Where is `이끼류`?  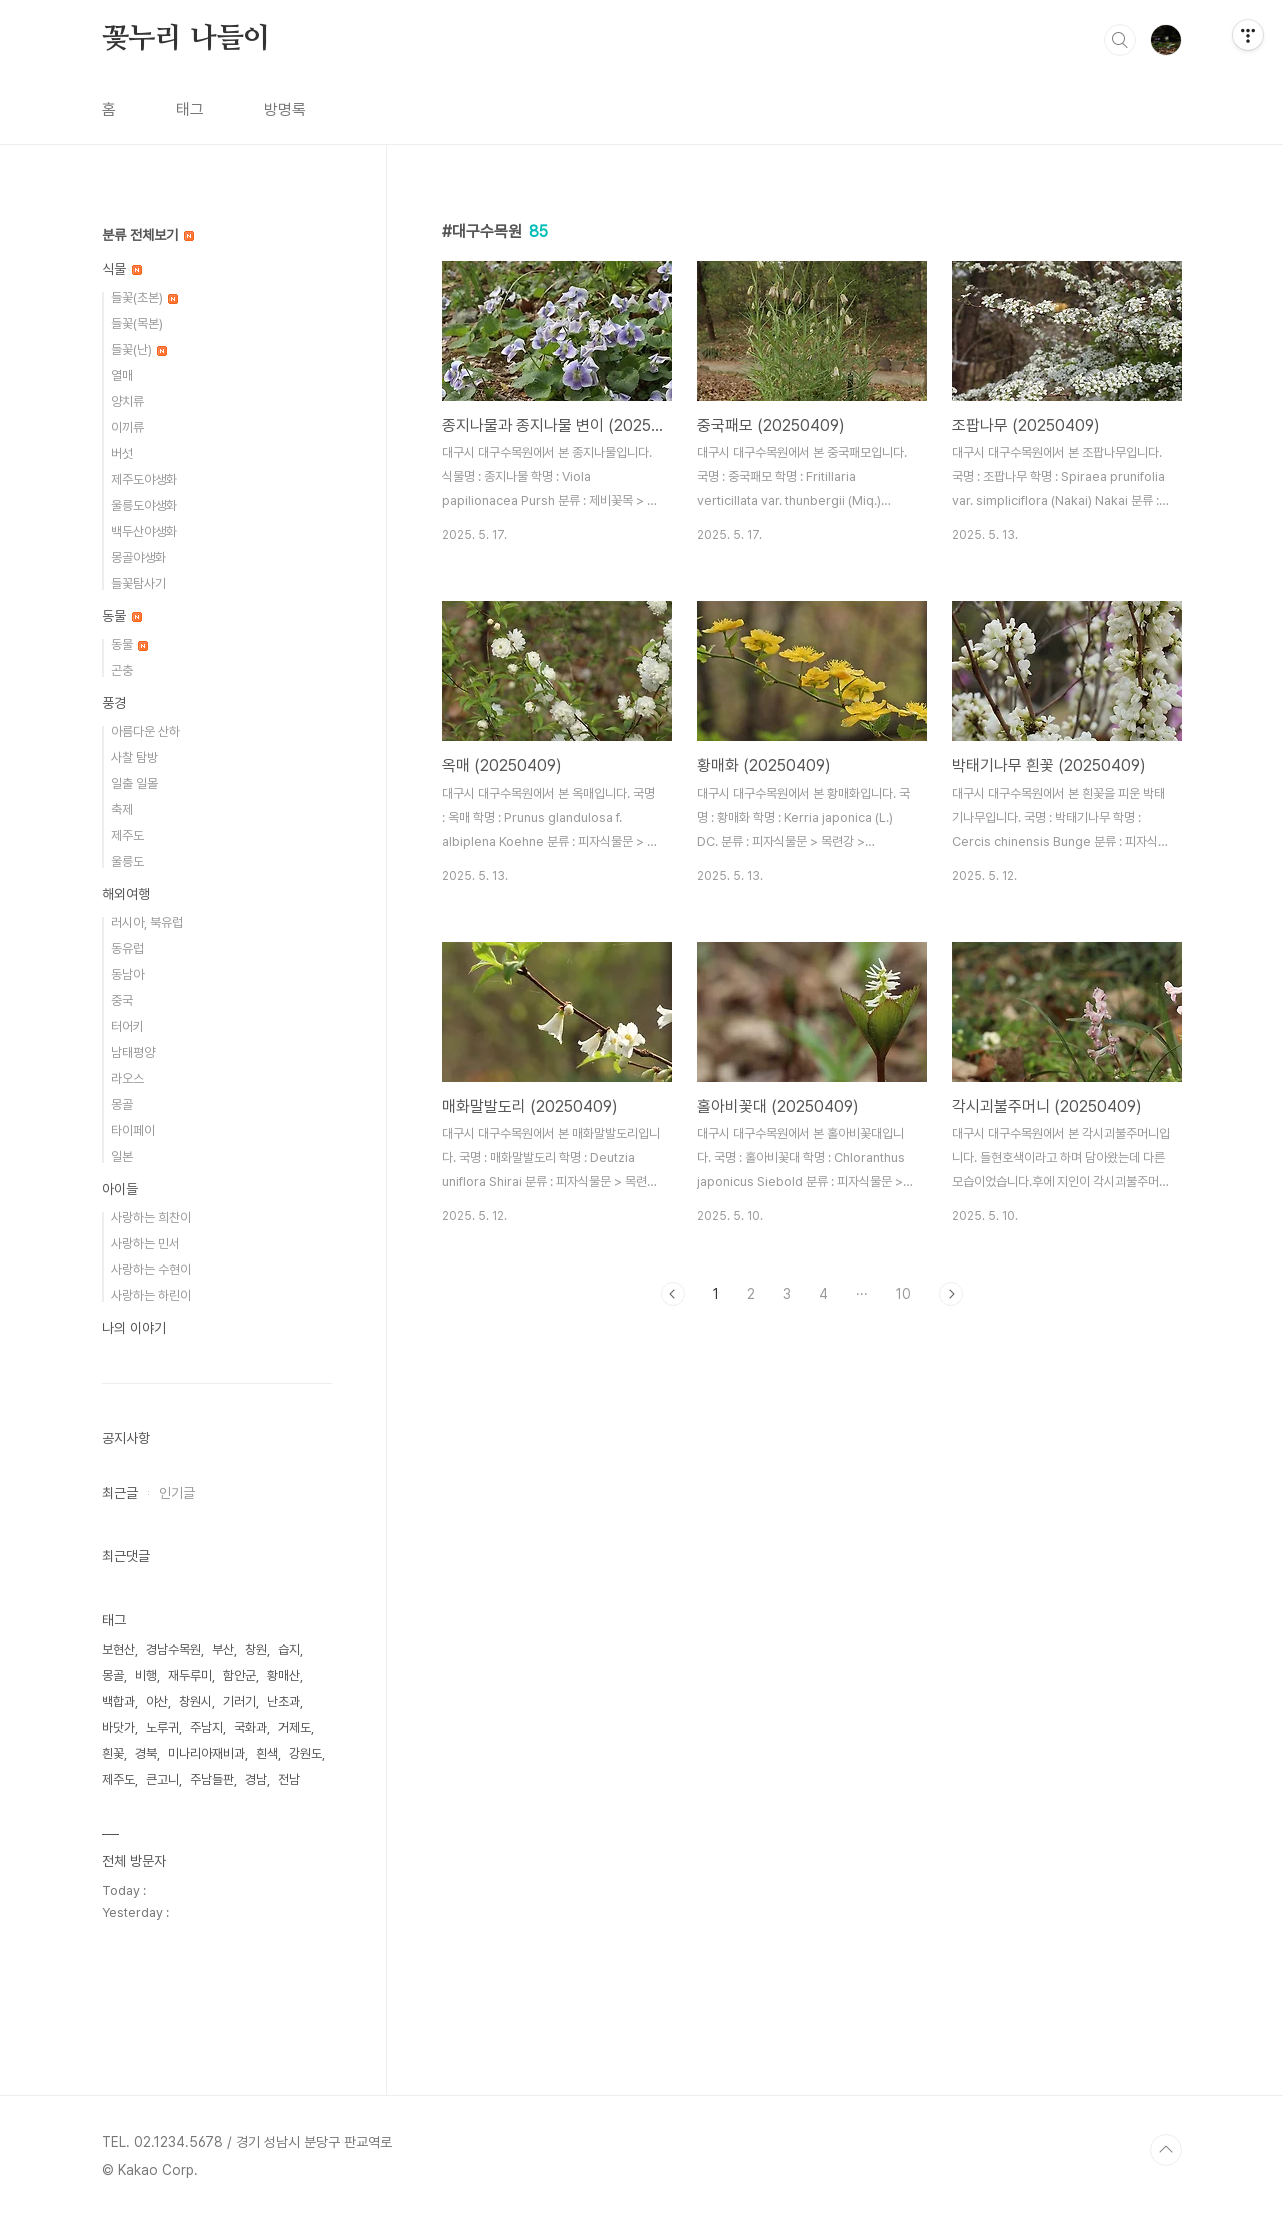
이끼류 is located at coordinates (127, 427).